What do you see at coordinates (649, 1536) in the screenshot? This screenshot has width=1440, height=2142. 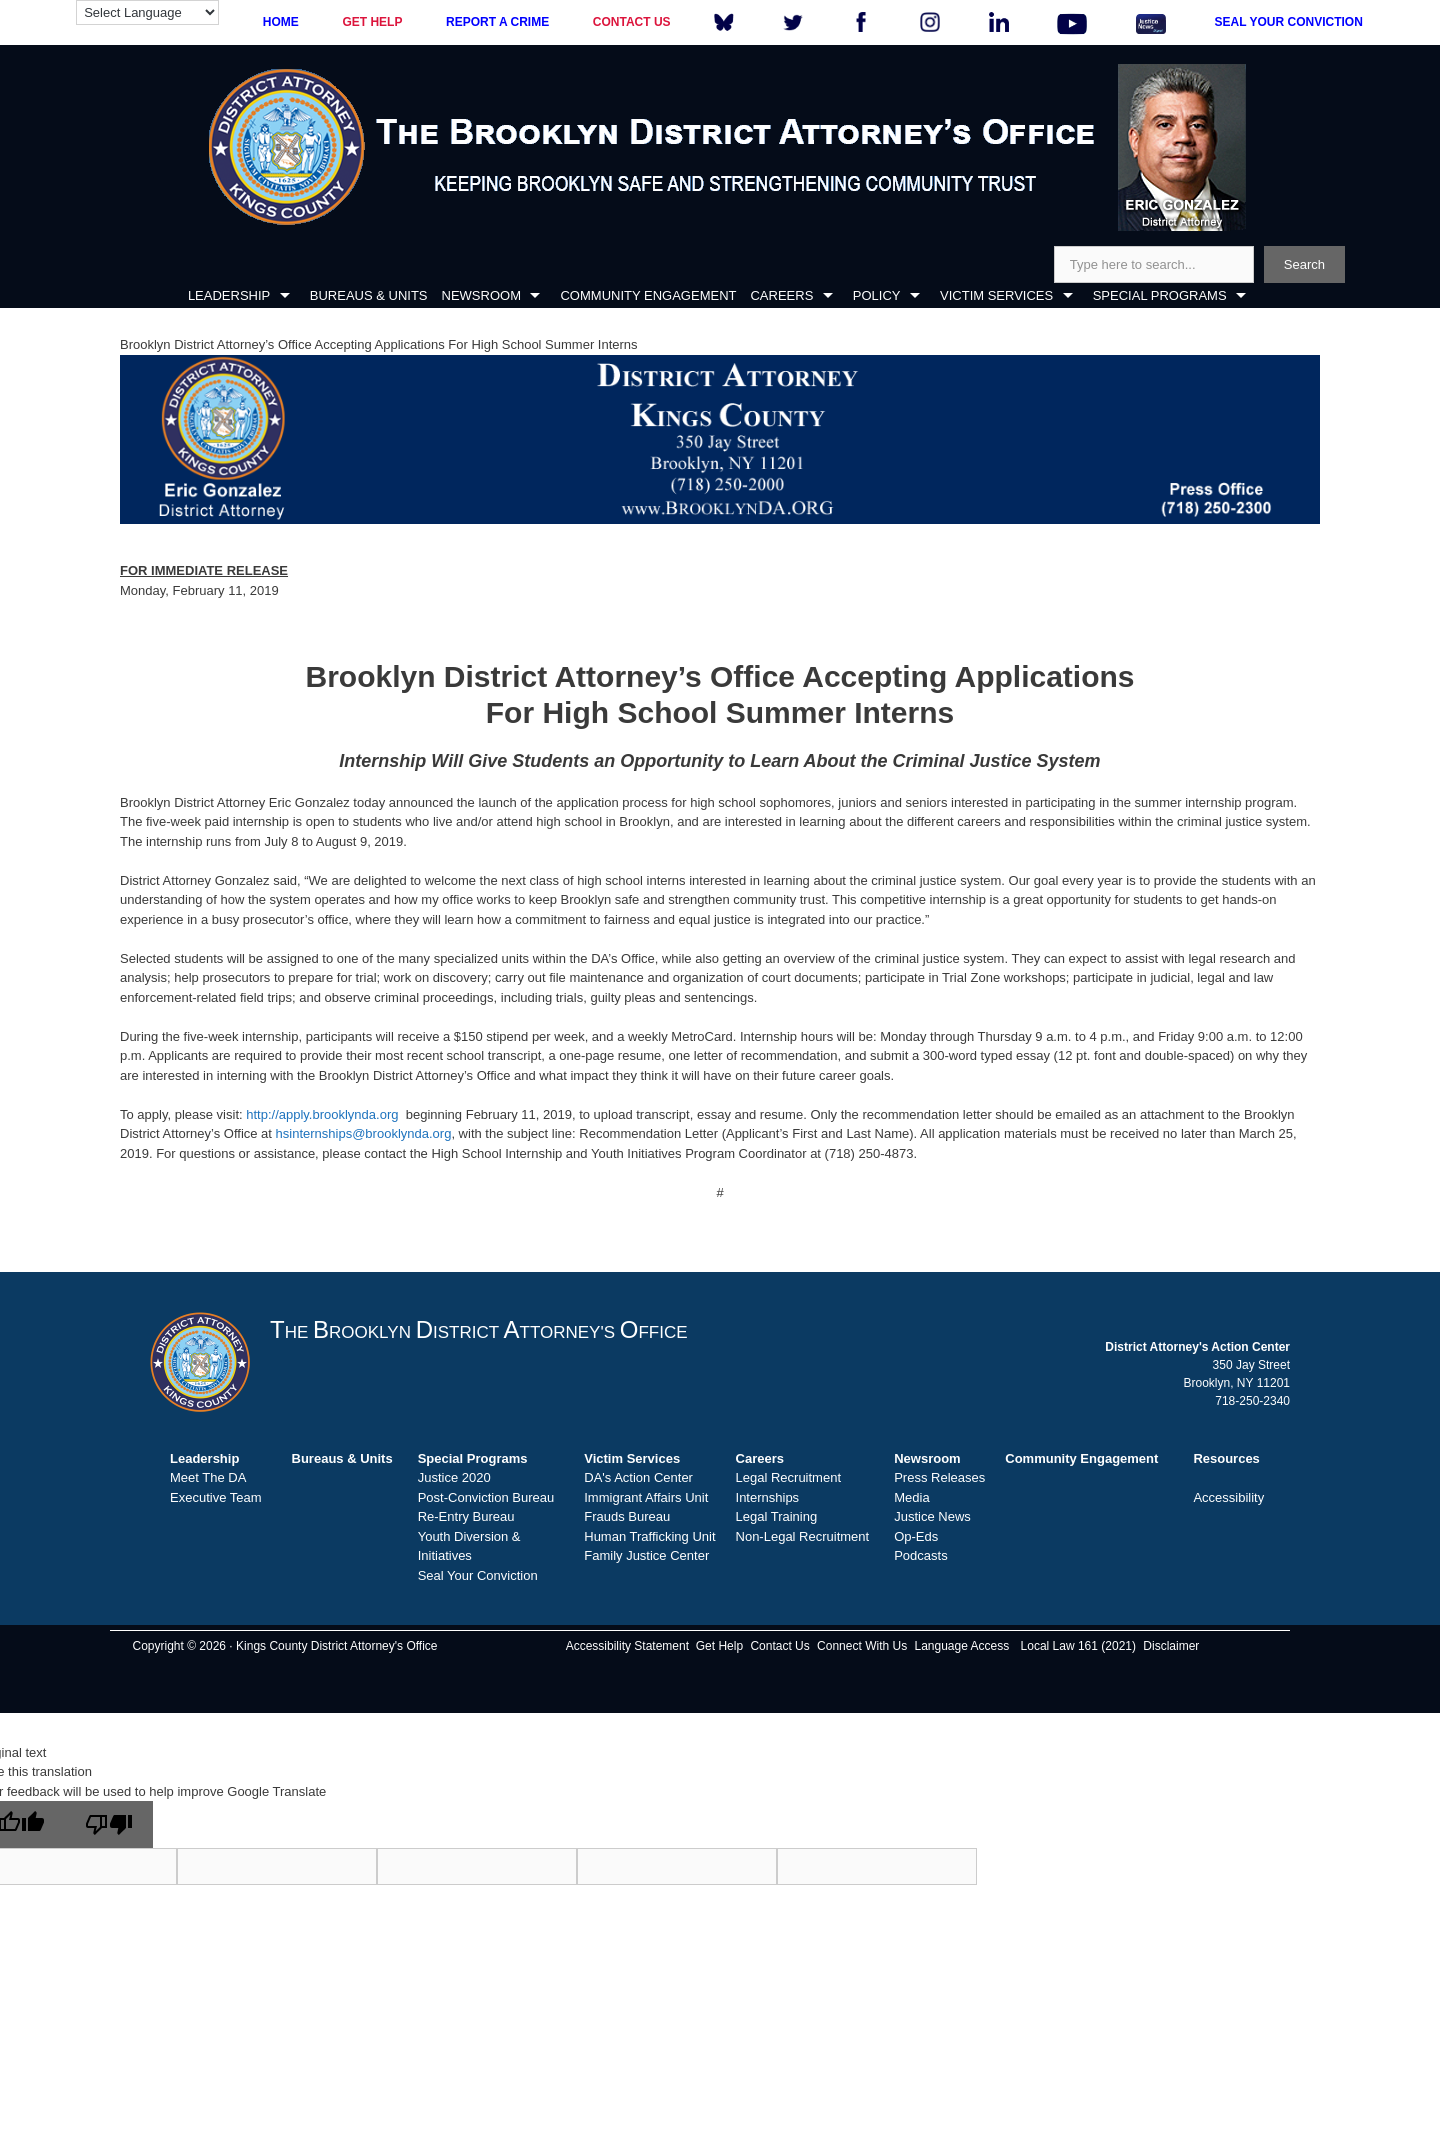 I see `Human Trafficking Unit` at bounding box center [649, 1536].